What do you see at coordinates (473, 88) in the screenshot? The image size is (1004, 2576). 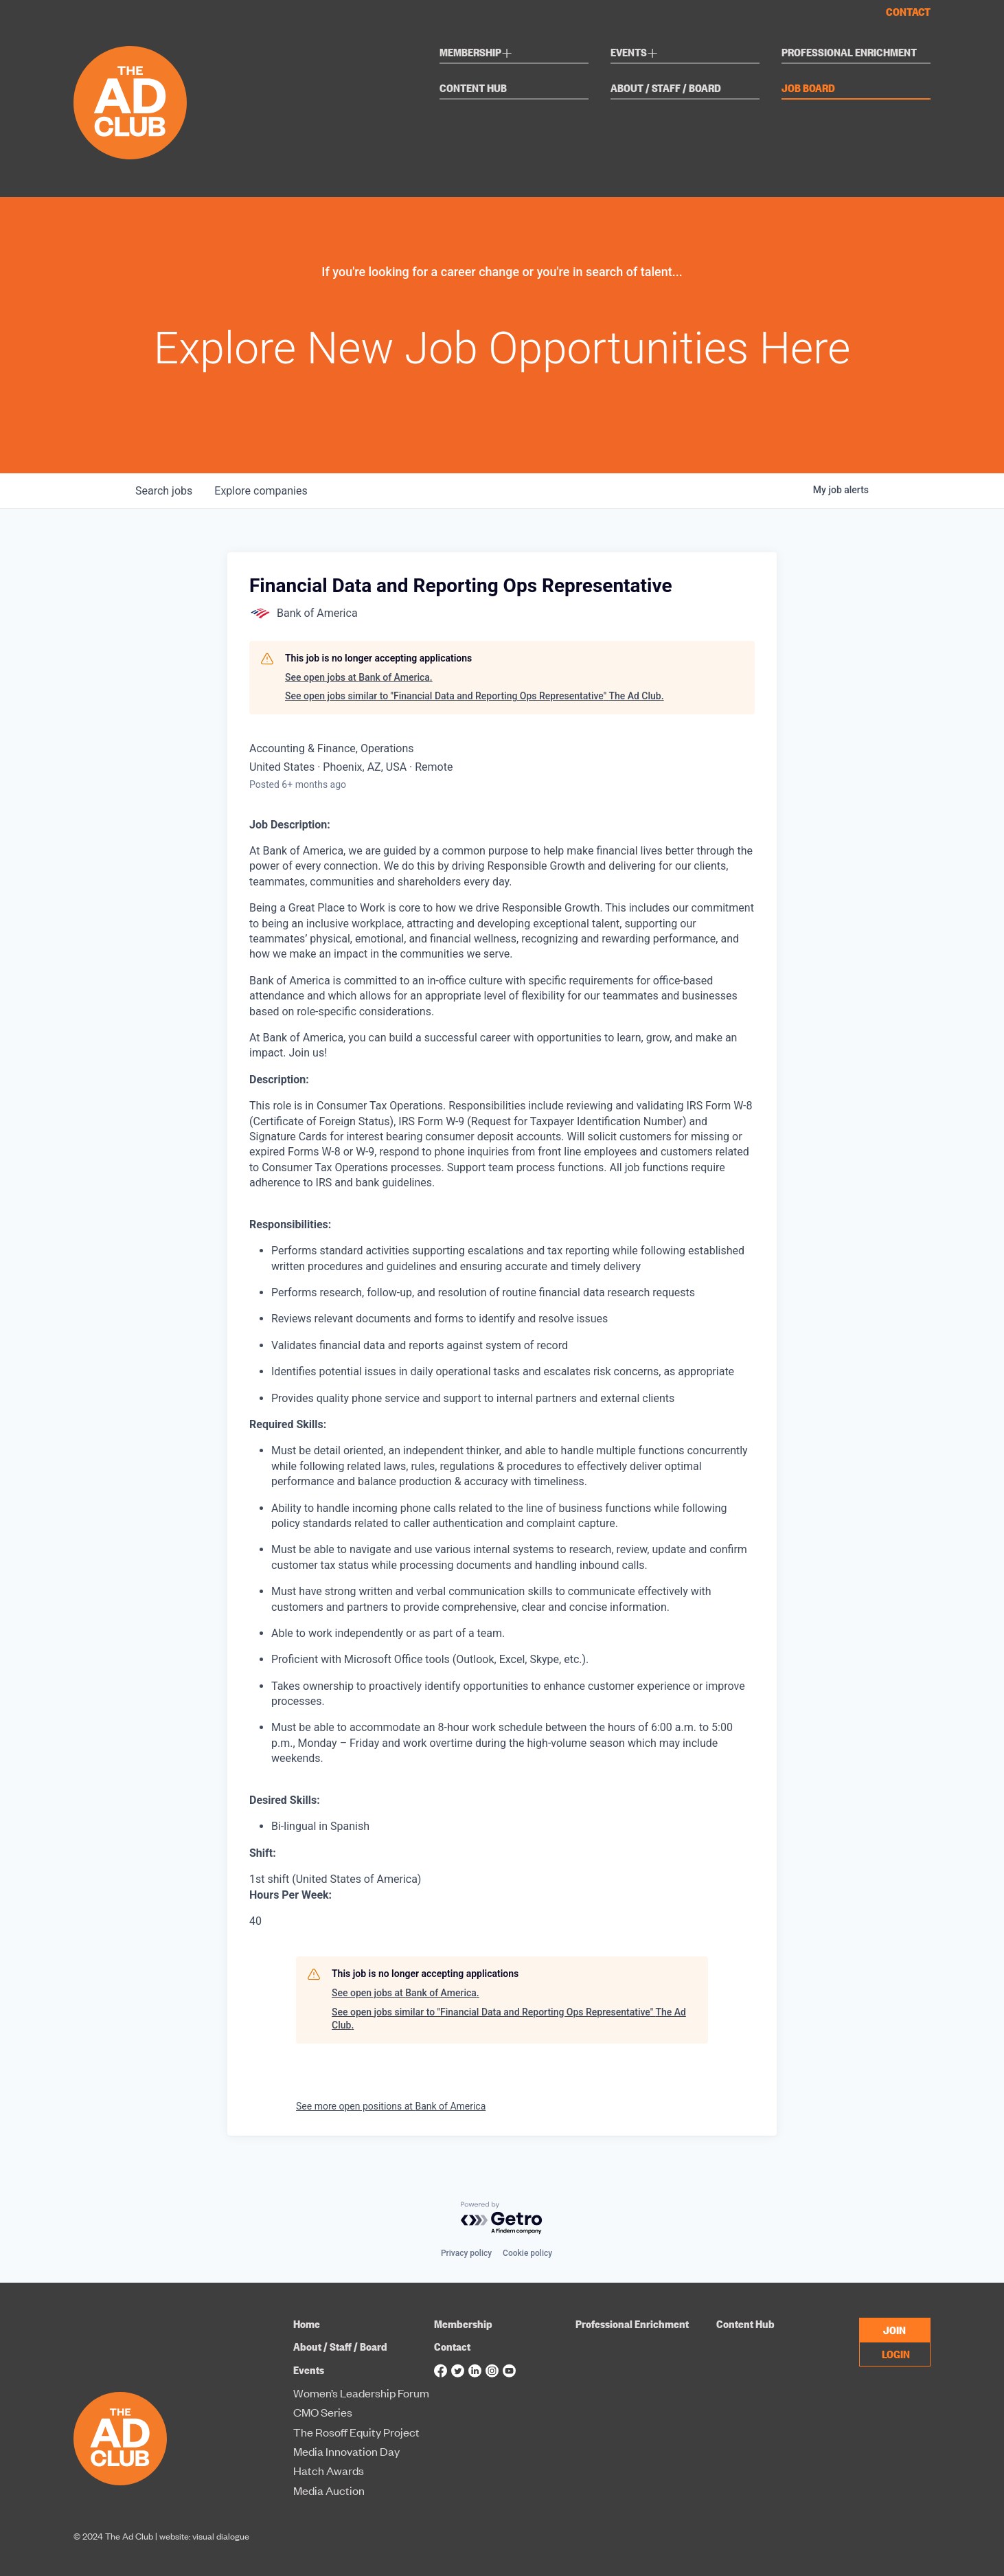 I see `Content Hub` at bounding box center [473, 88].